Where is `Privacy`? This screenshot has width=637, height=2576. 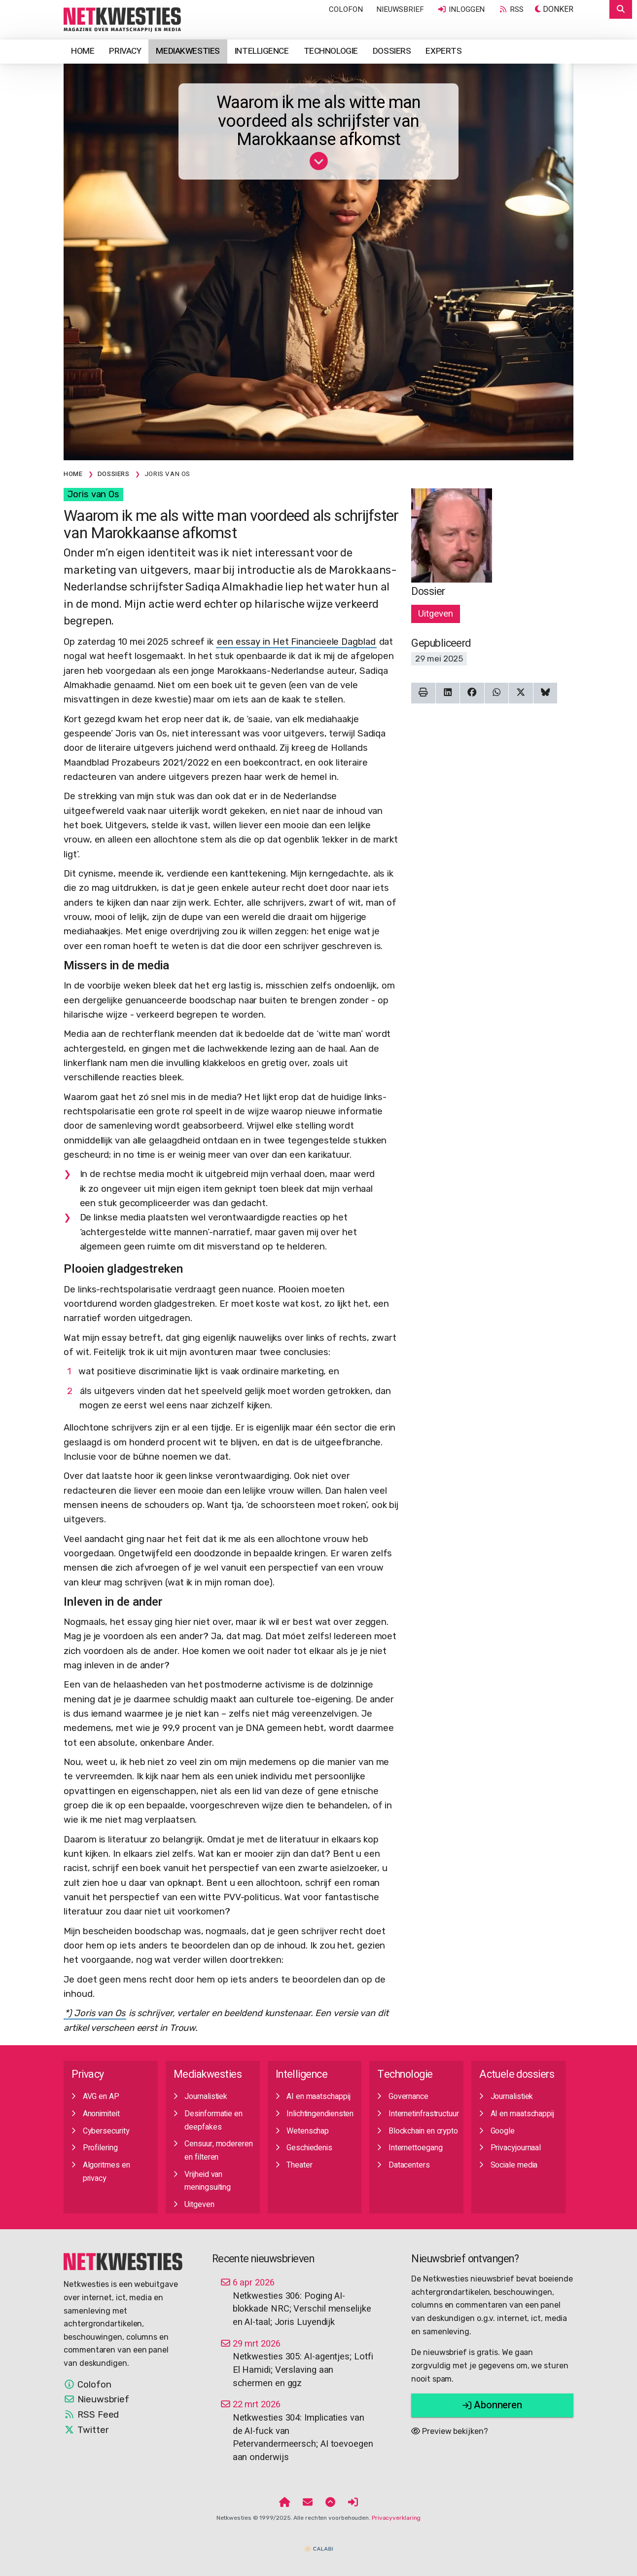
Privacy is located at coordinates (125, 51).